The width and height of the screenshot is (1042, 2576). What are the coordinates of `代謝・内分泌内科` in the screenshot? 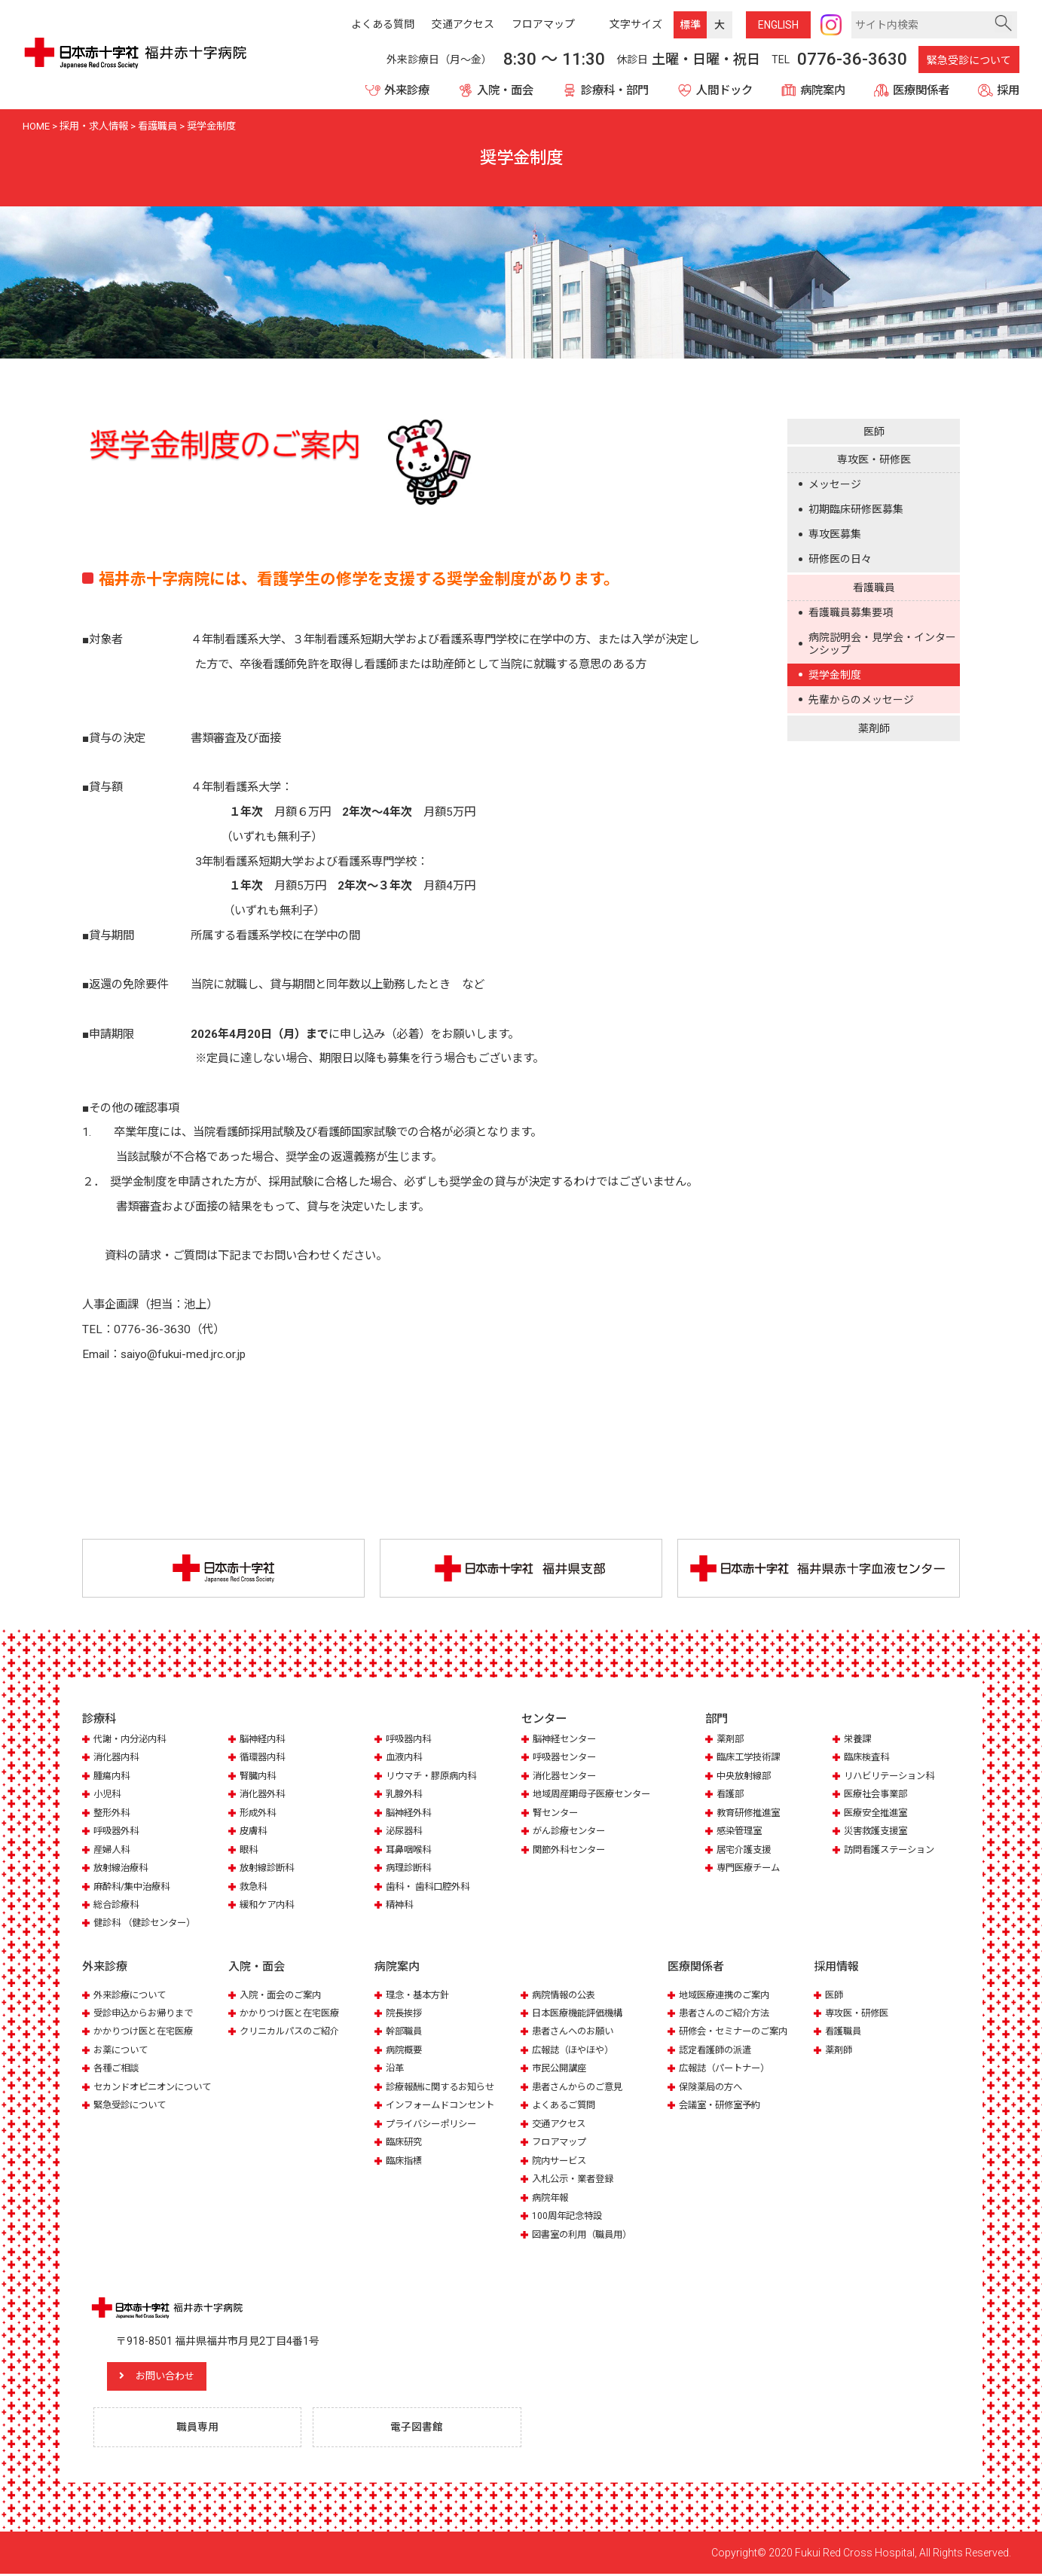 It's located at (132, 1739).